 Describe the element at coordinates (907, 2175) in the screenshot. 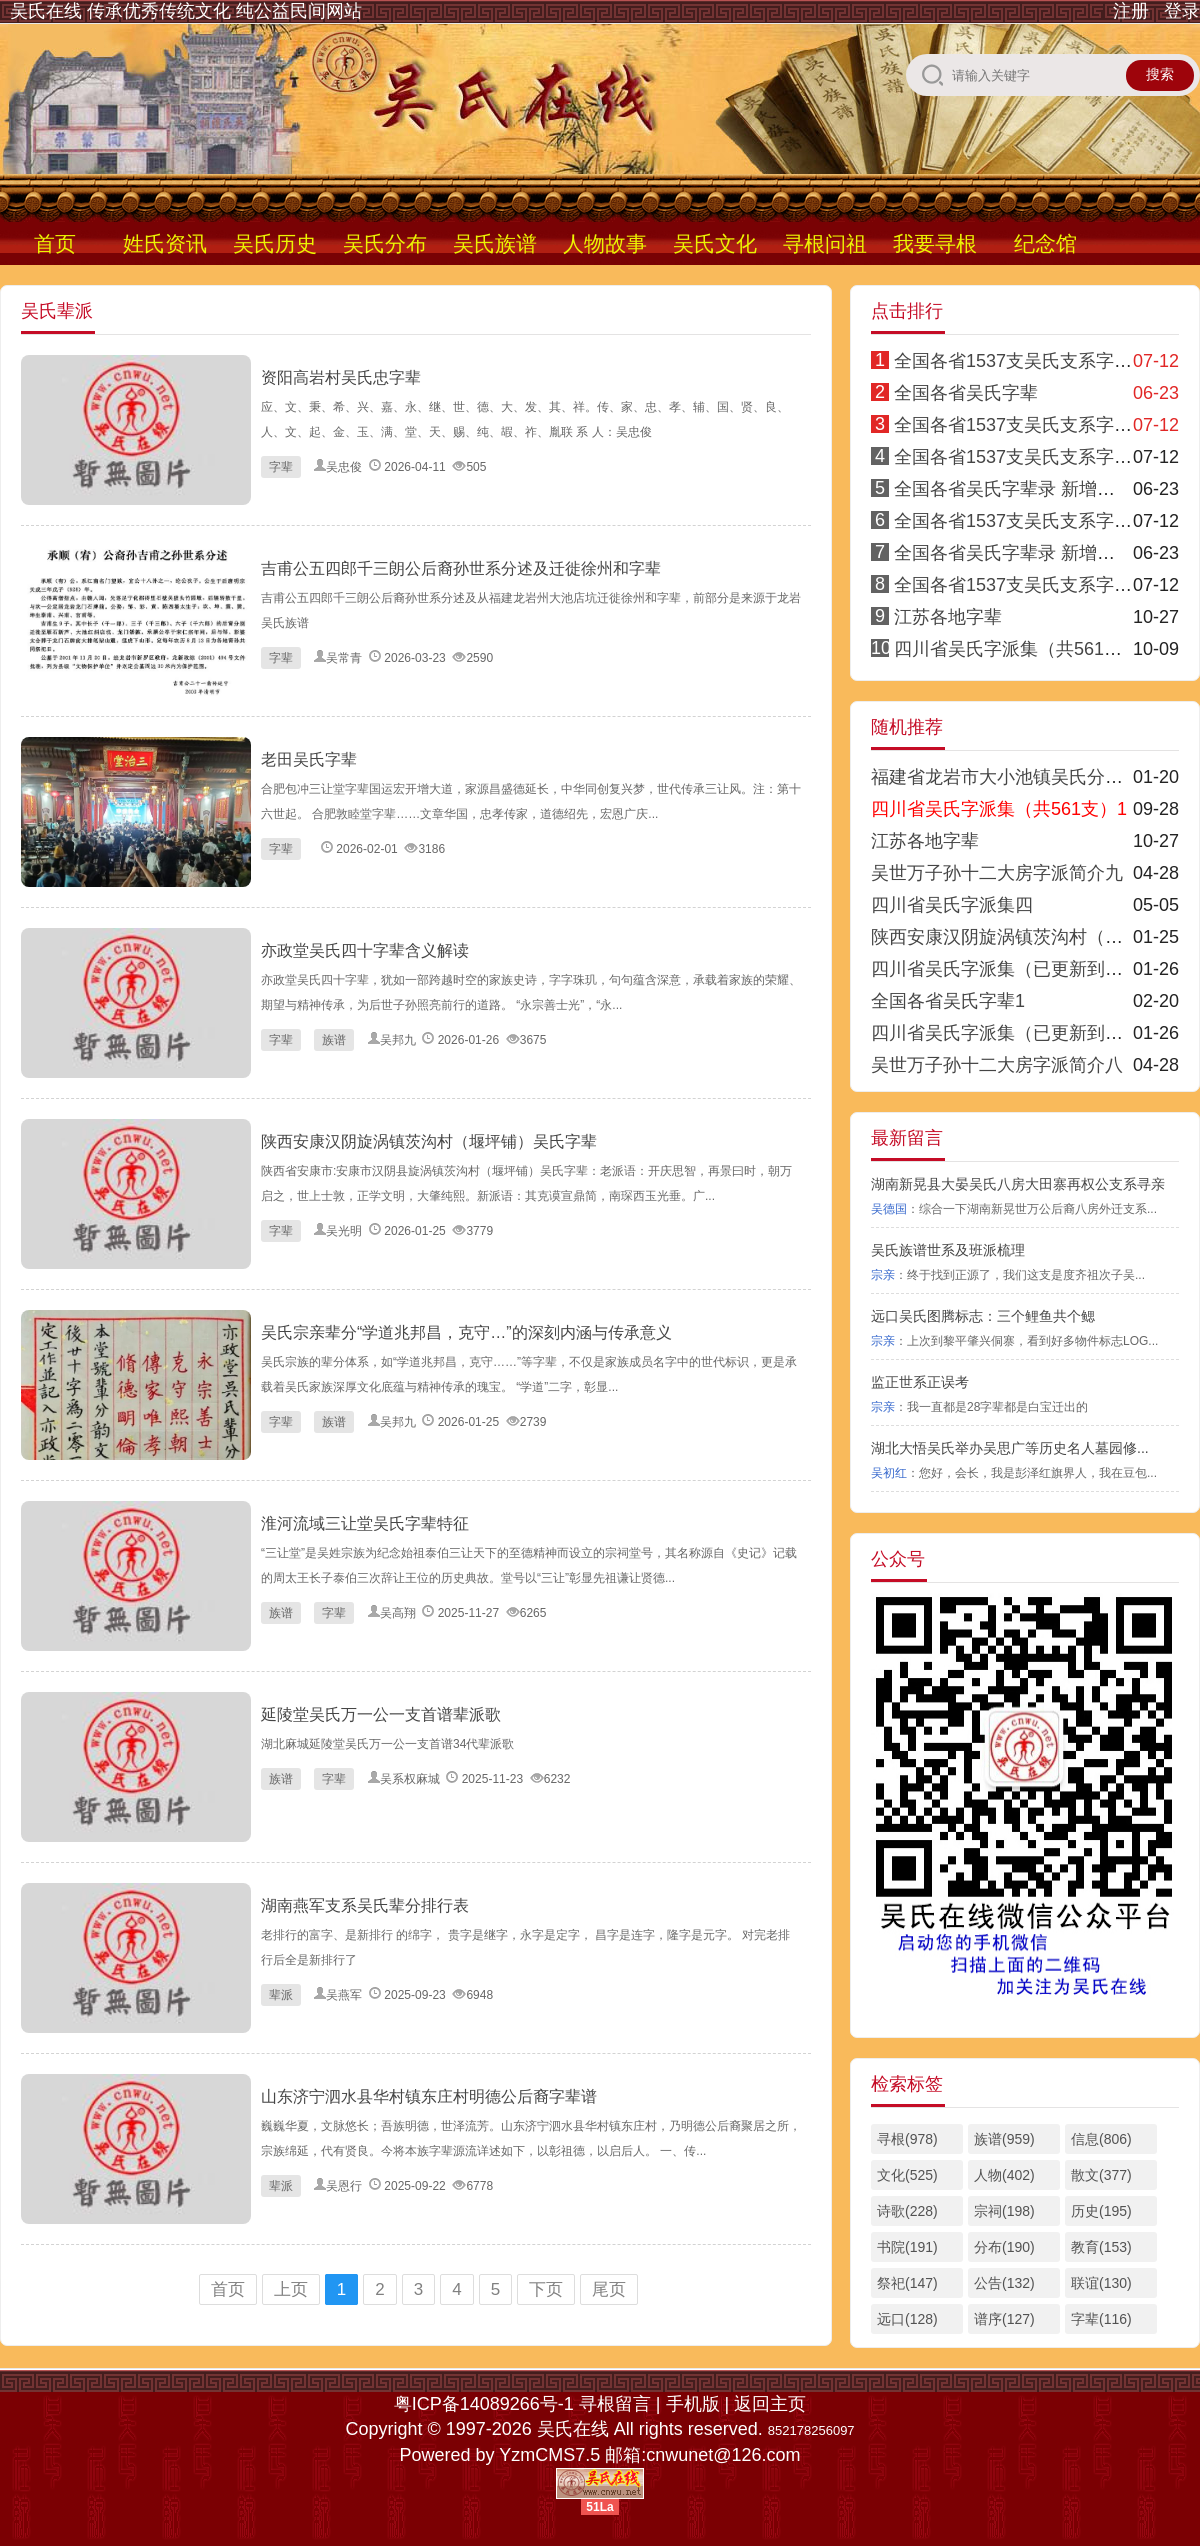

I see `文化(525)` at that location.